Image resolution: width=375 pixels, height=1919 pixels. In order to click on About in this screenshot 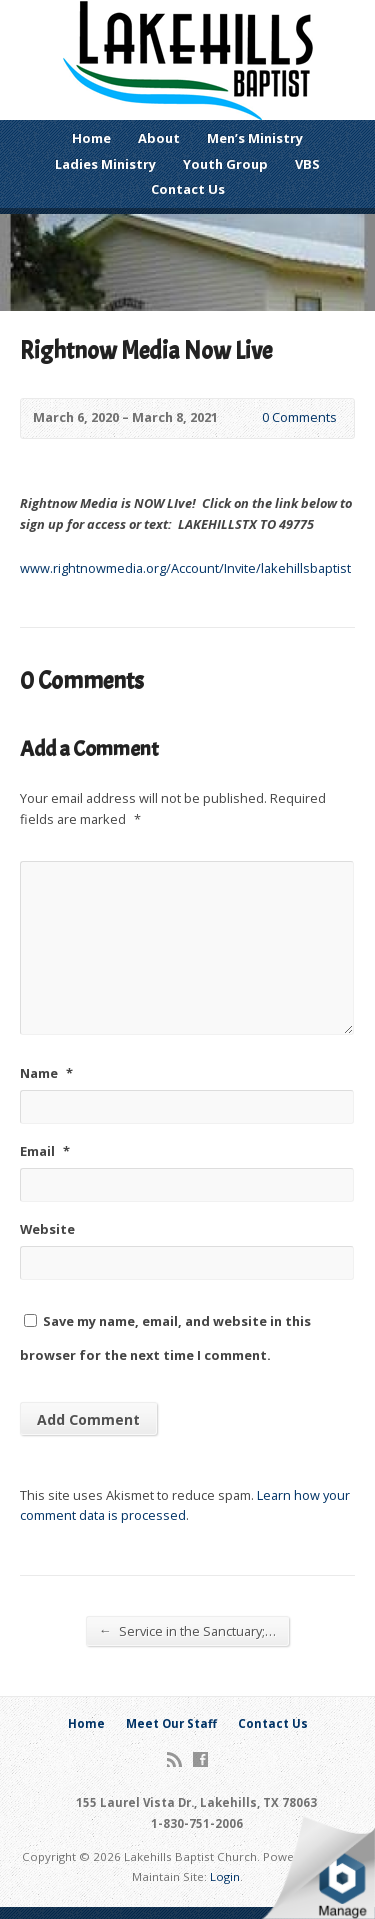, I will do `click(159, 138)`.